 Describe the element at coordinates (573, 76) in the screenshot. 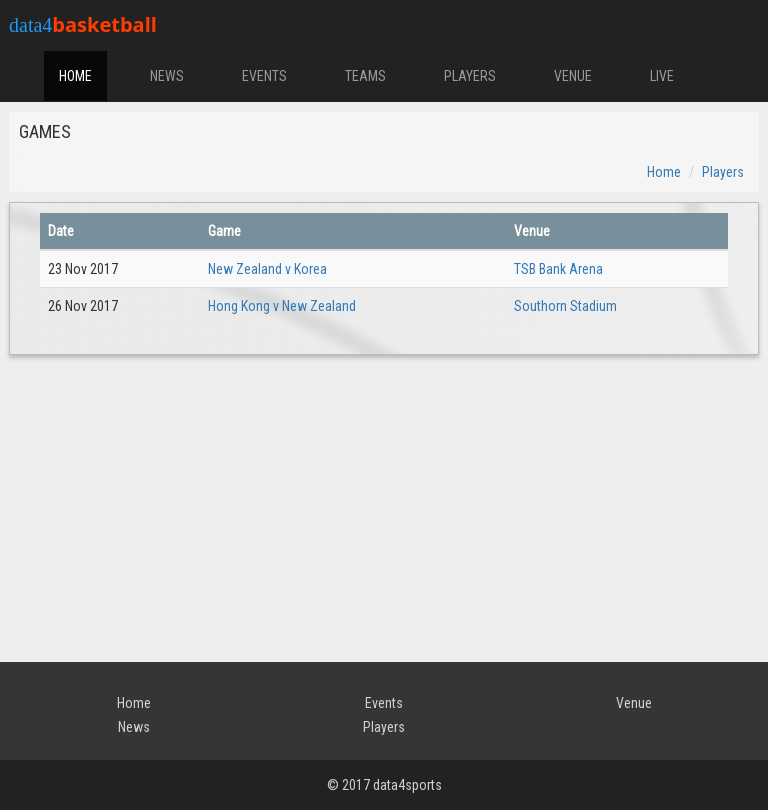

I see `VENUE` at that location.